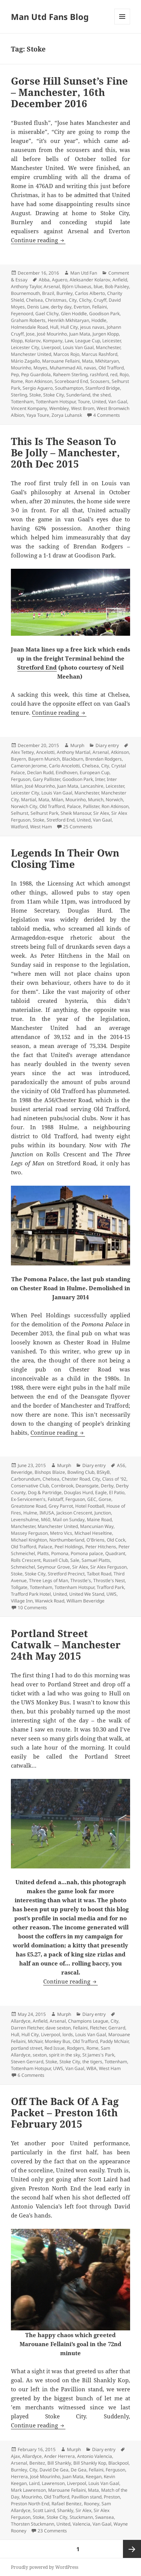 The image size is (141, 2576). I want to click on Fletcher, so click(98, 2028).